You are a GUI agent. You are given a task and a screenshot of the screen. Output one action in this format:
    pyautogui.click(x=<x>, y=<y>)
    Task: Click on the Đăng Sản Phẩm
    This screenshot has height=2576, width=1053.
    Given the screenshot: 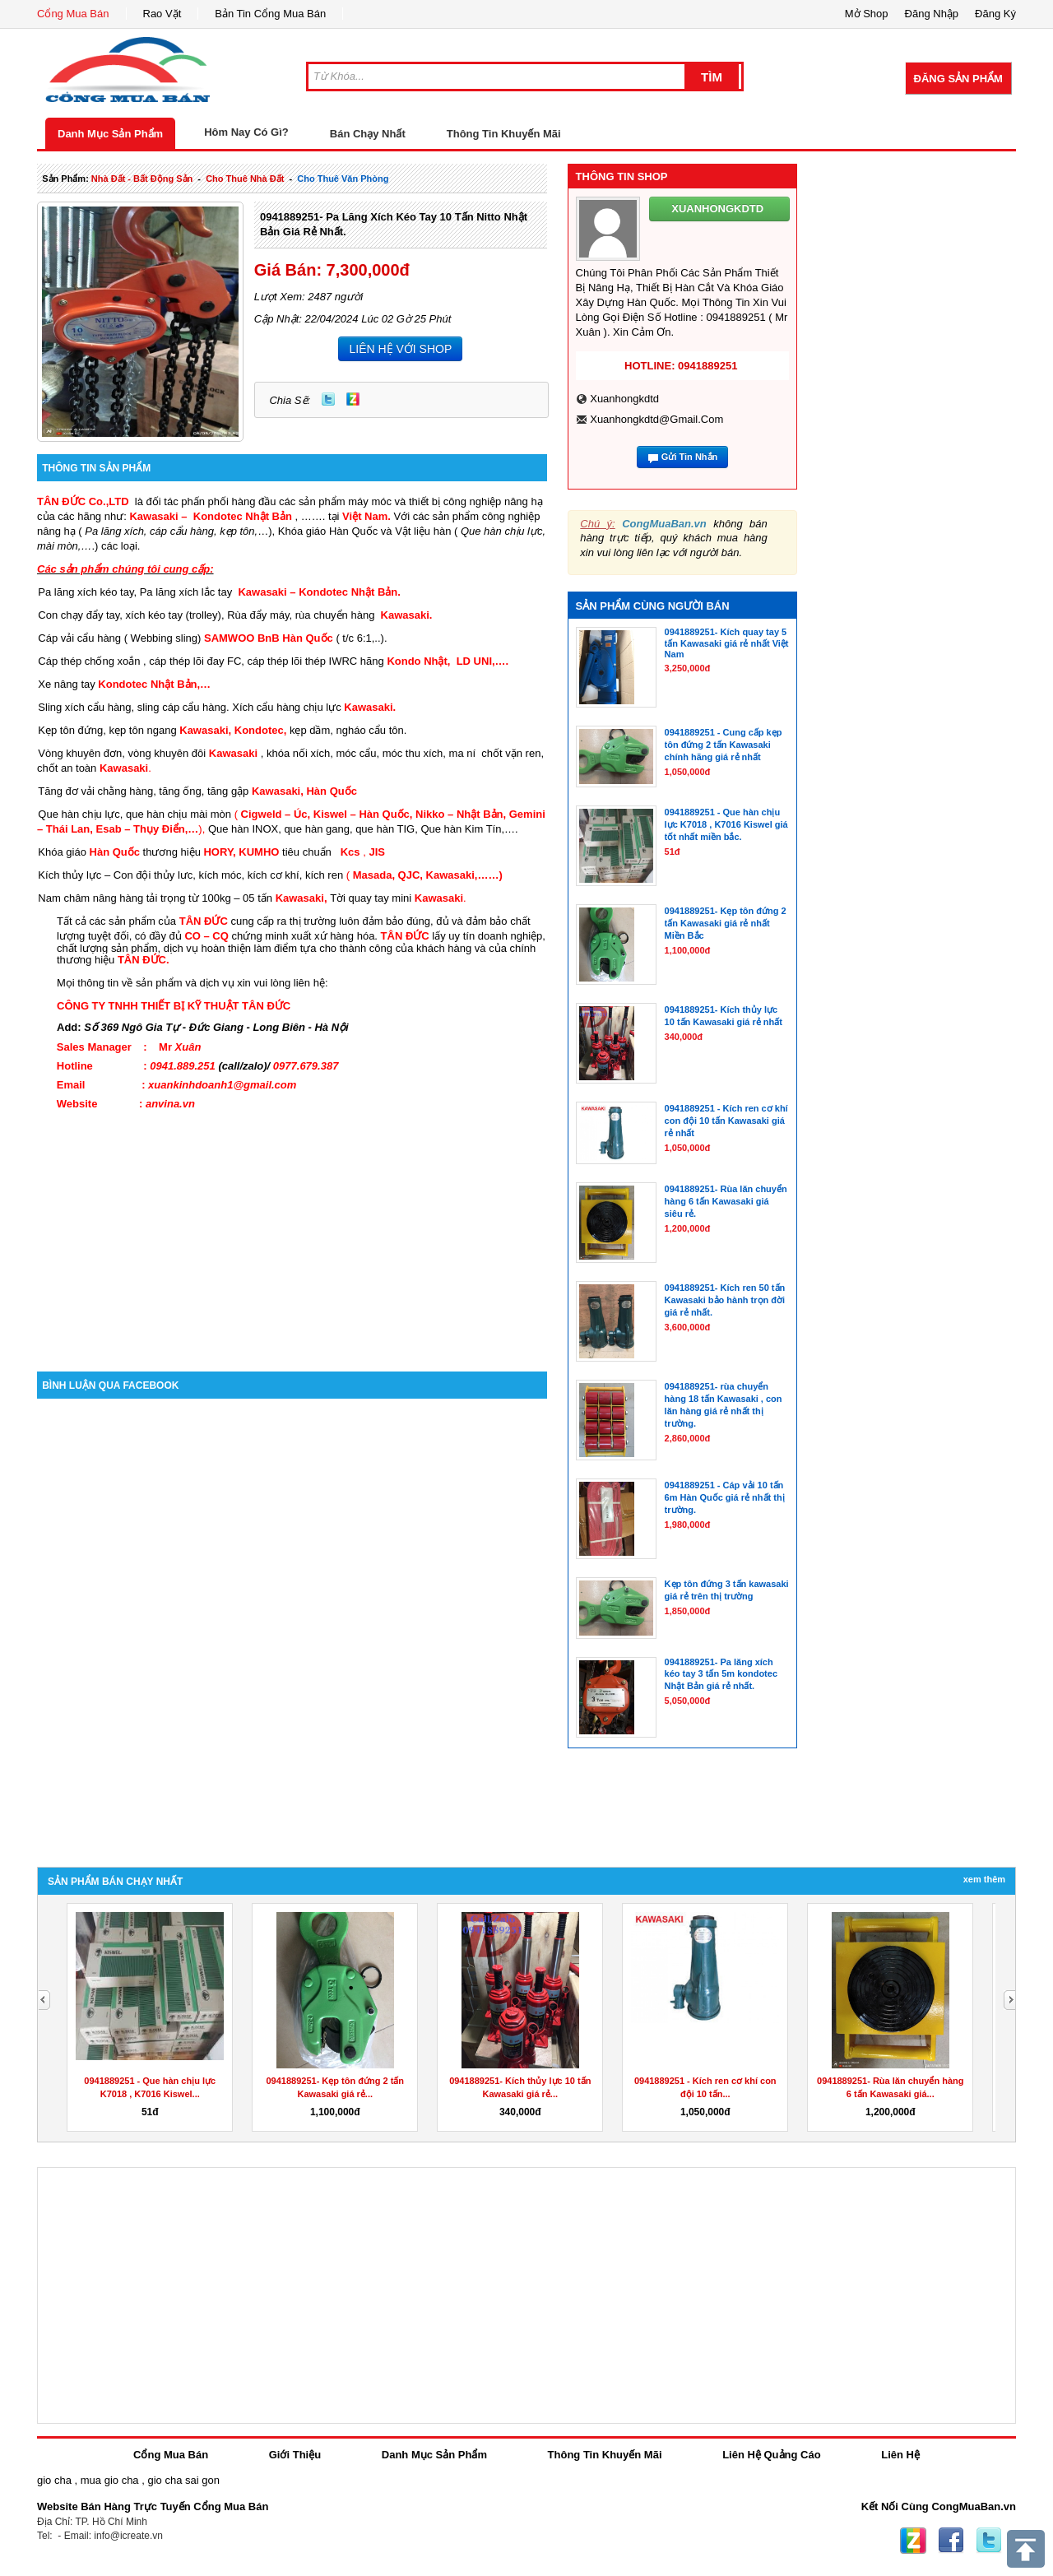 What is the action you would take?
    pyautogui.click(x=958, y=78)
    